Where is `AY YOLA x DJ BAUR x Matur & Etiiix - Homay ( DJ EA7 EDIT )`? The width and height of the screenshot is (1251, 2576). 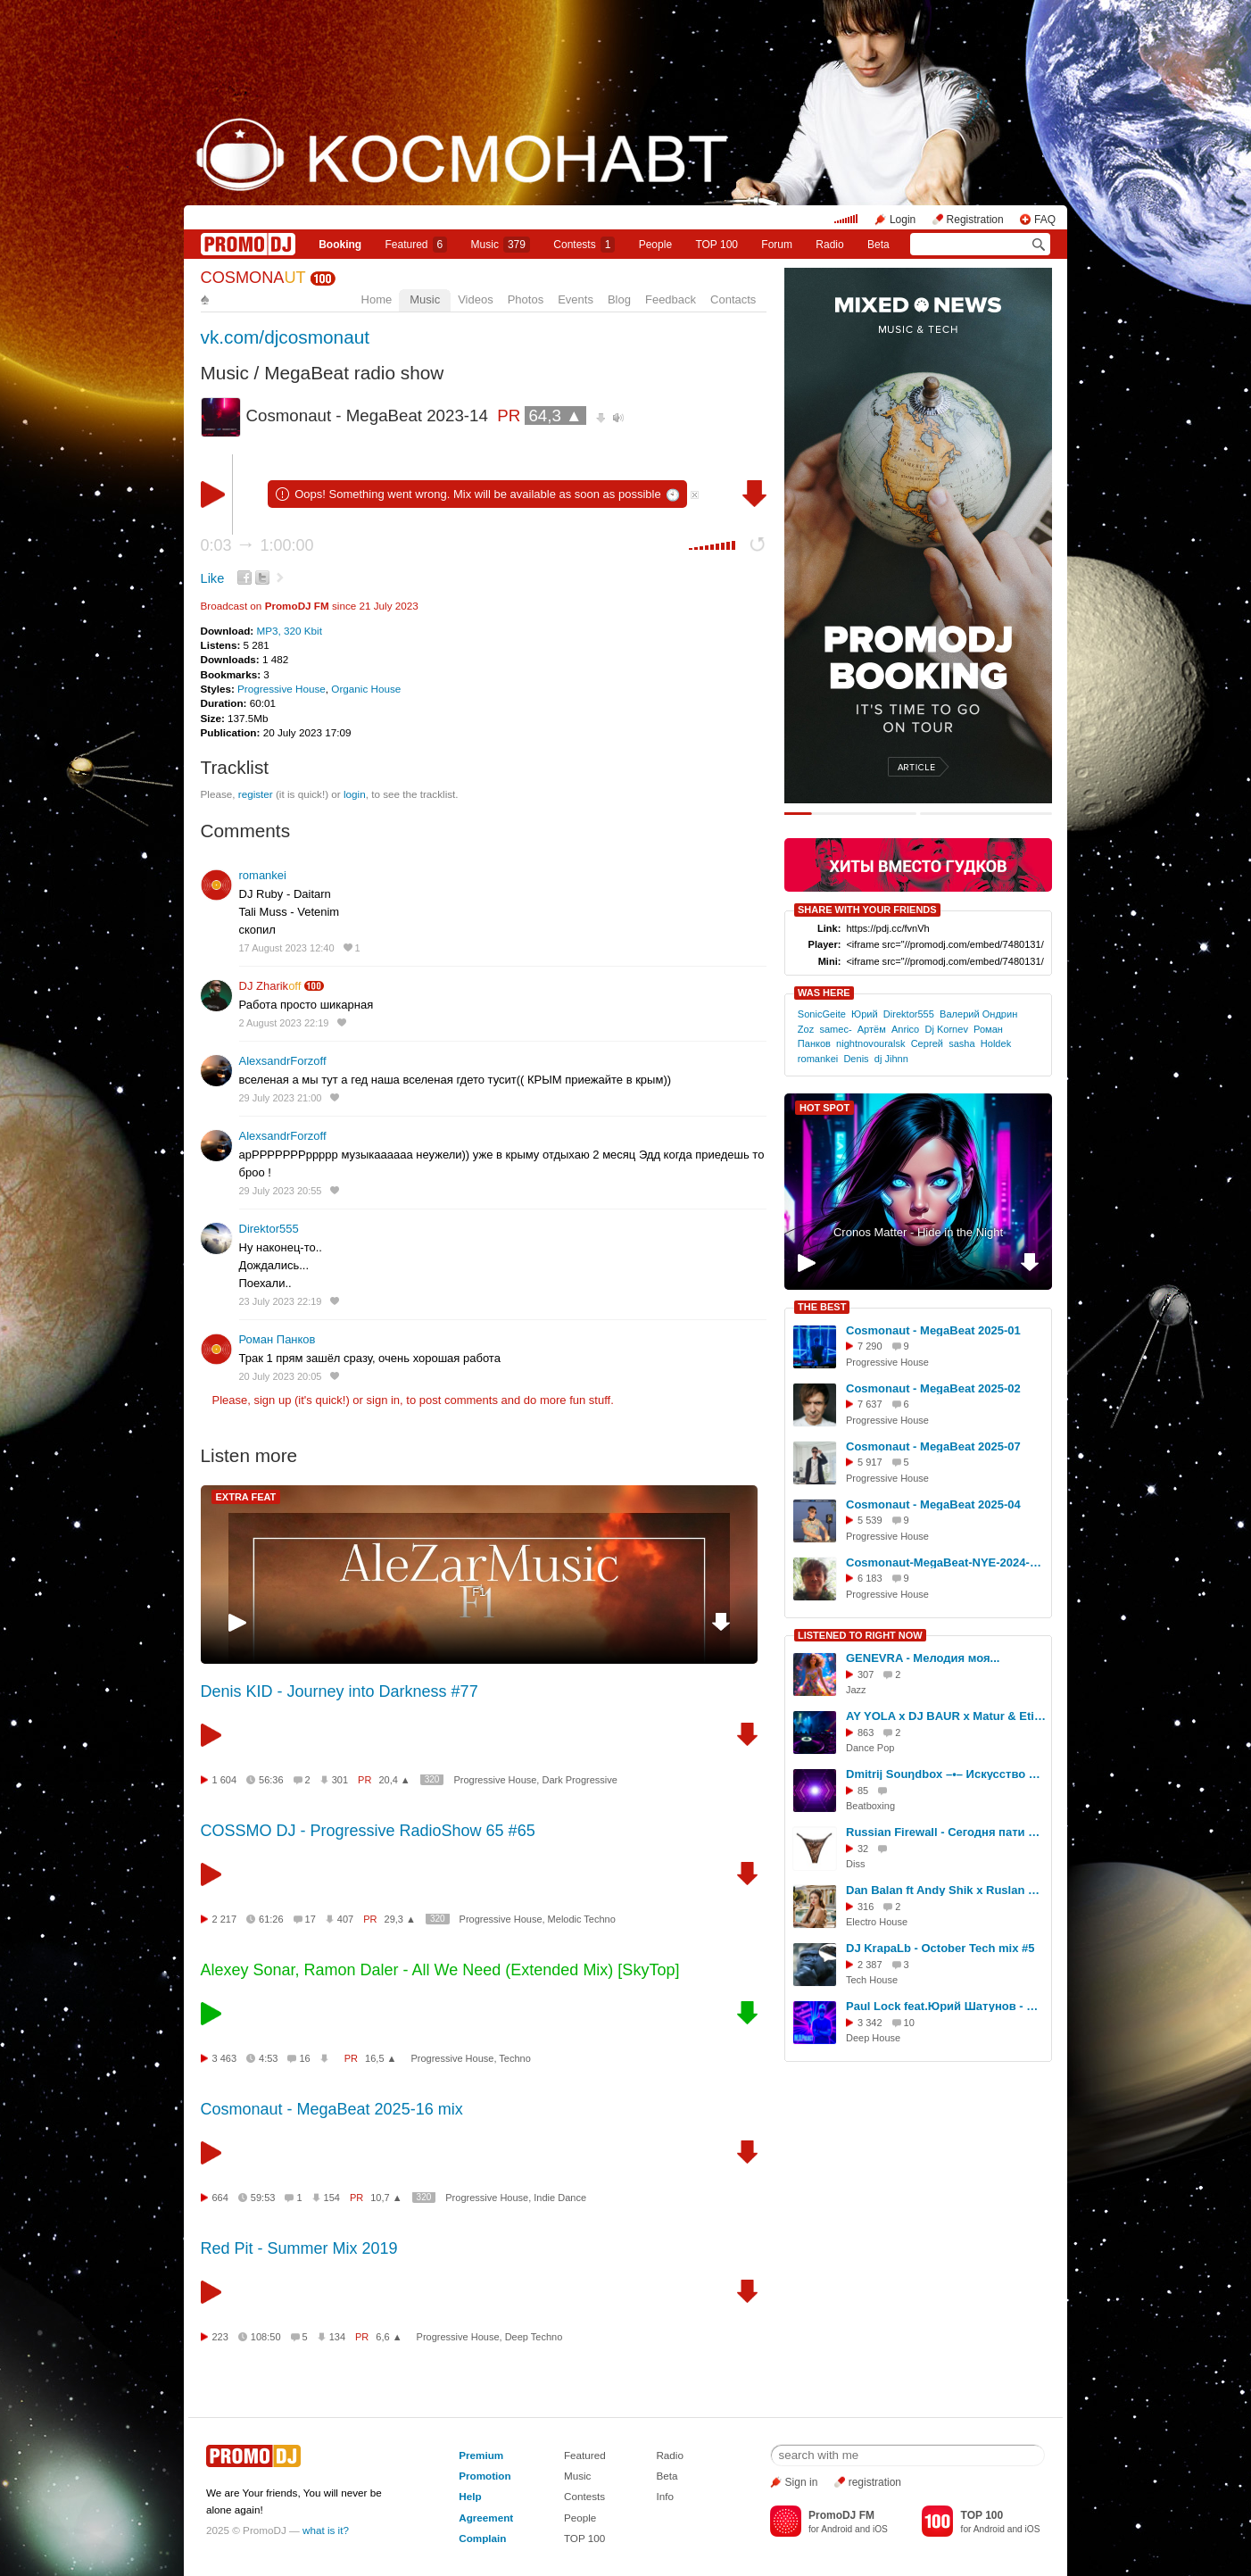 AY YOLA x DJ BAUR x Matur & Etiiix - Homay ( DJ EA7 EDIT ) is located at coordinates (946, 1716).